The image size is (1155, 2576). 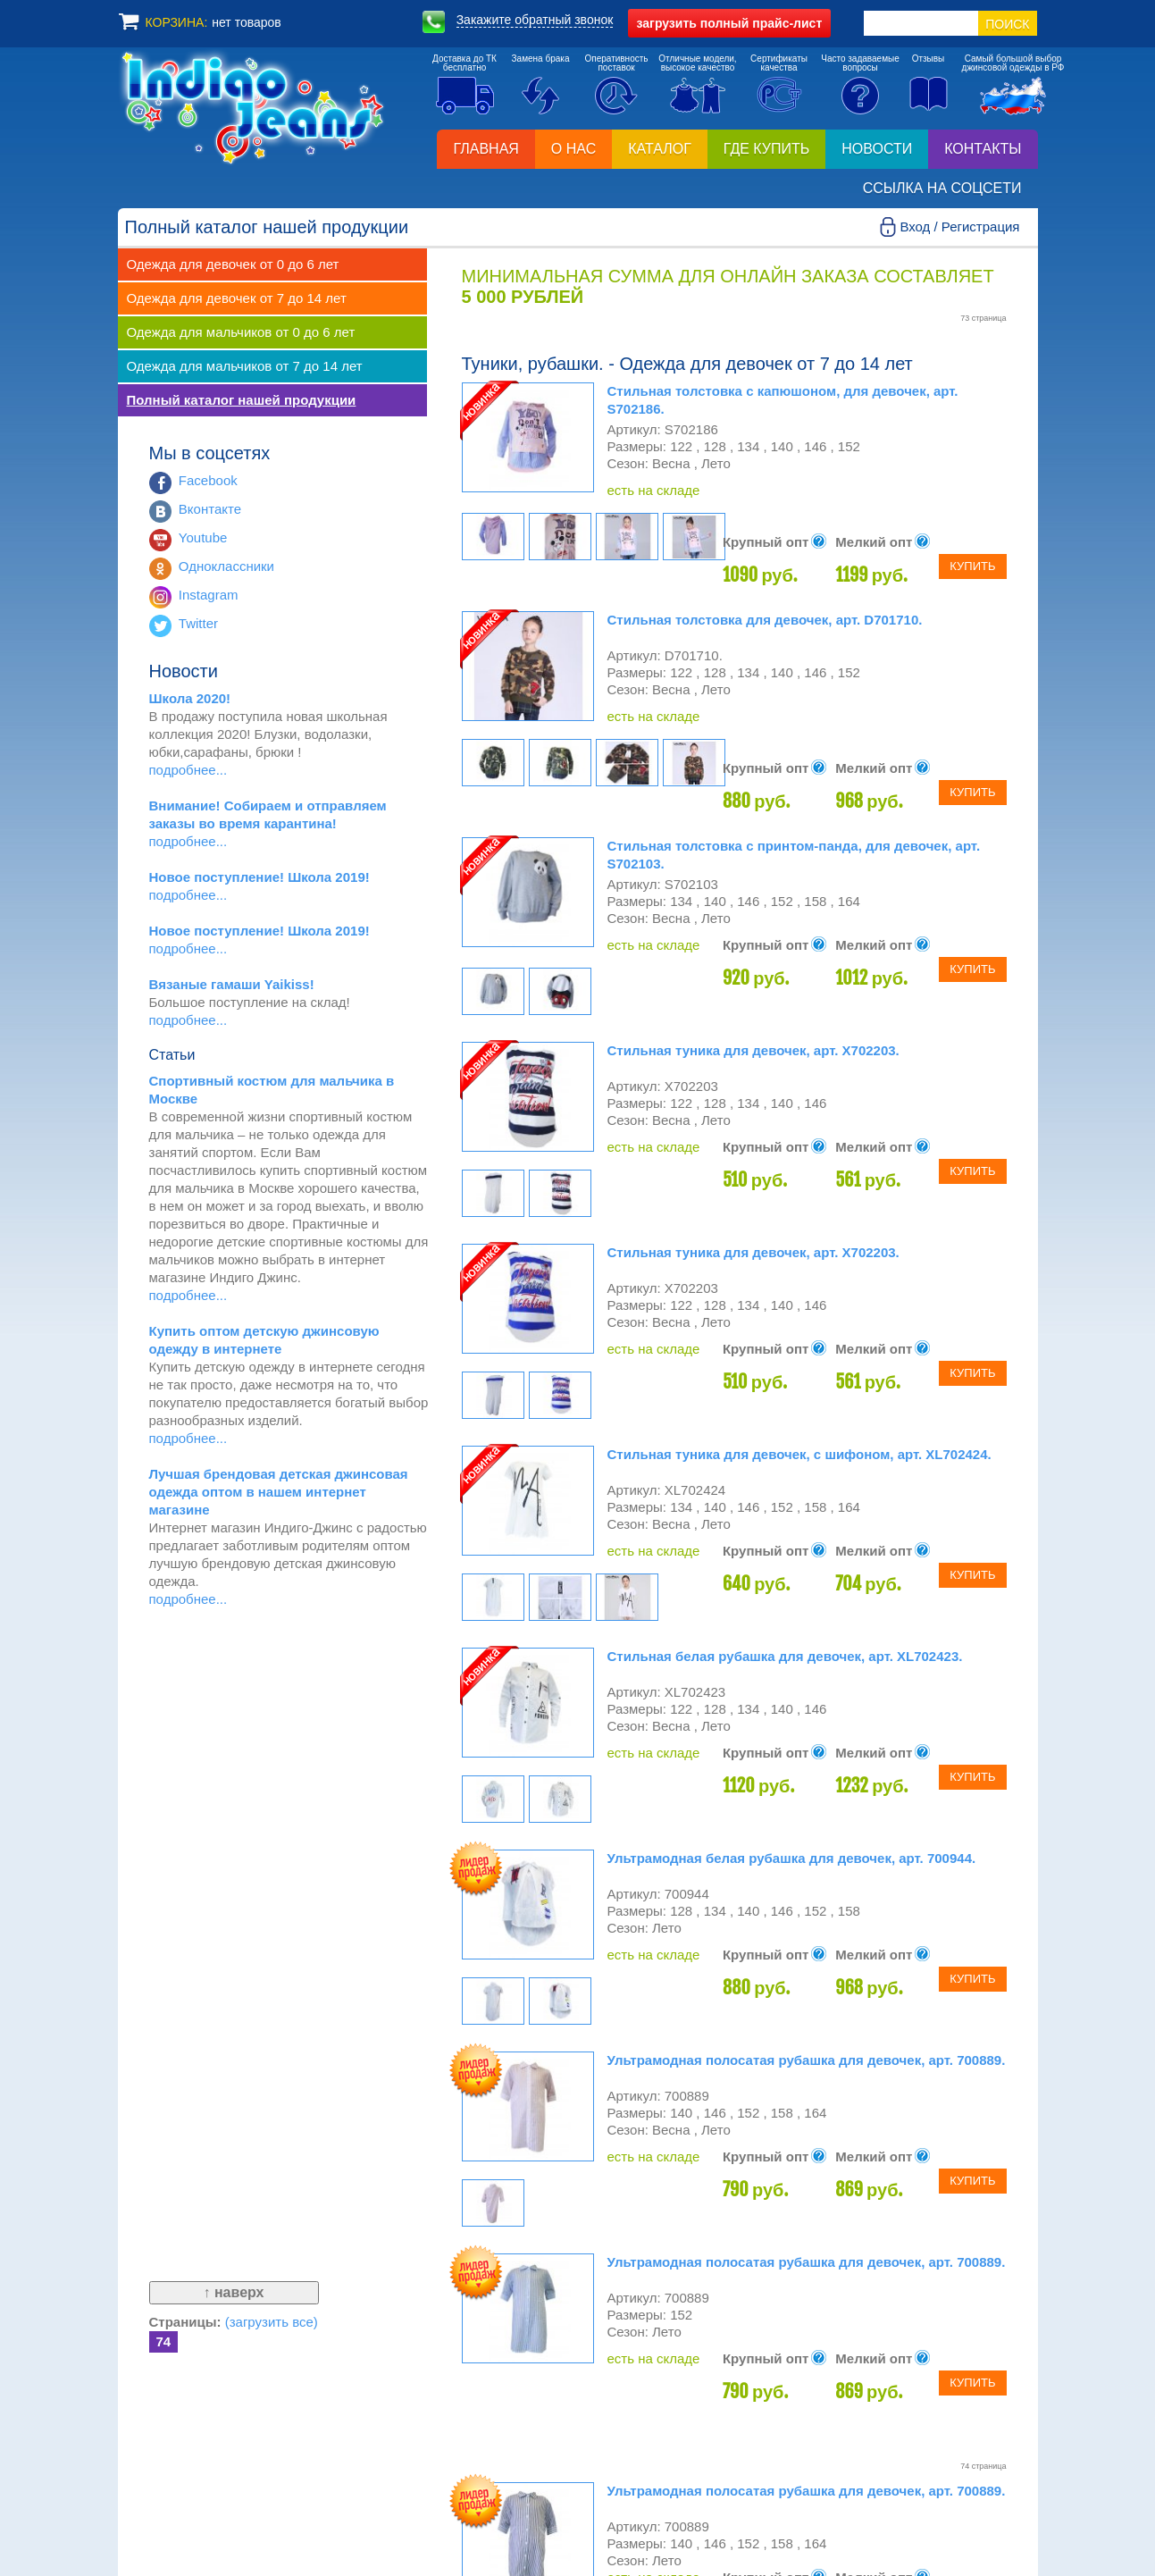 What do you see at coordinates (226, 566) in the screenshot?
I see `Одноклассники` at bounding box center [226, 566].